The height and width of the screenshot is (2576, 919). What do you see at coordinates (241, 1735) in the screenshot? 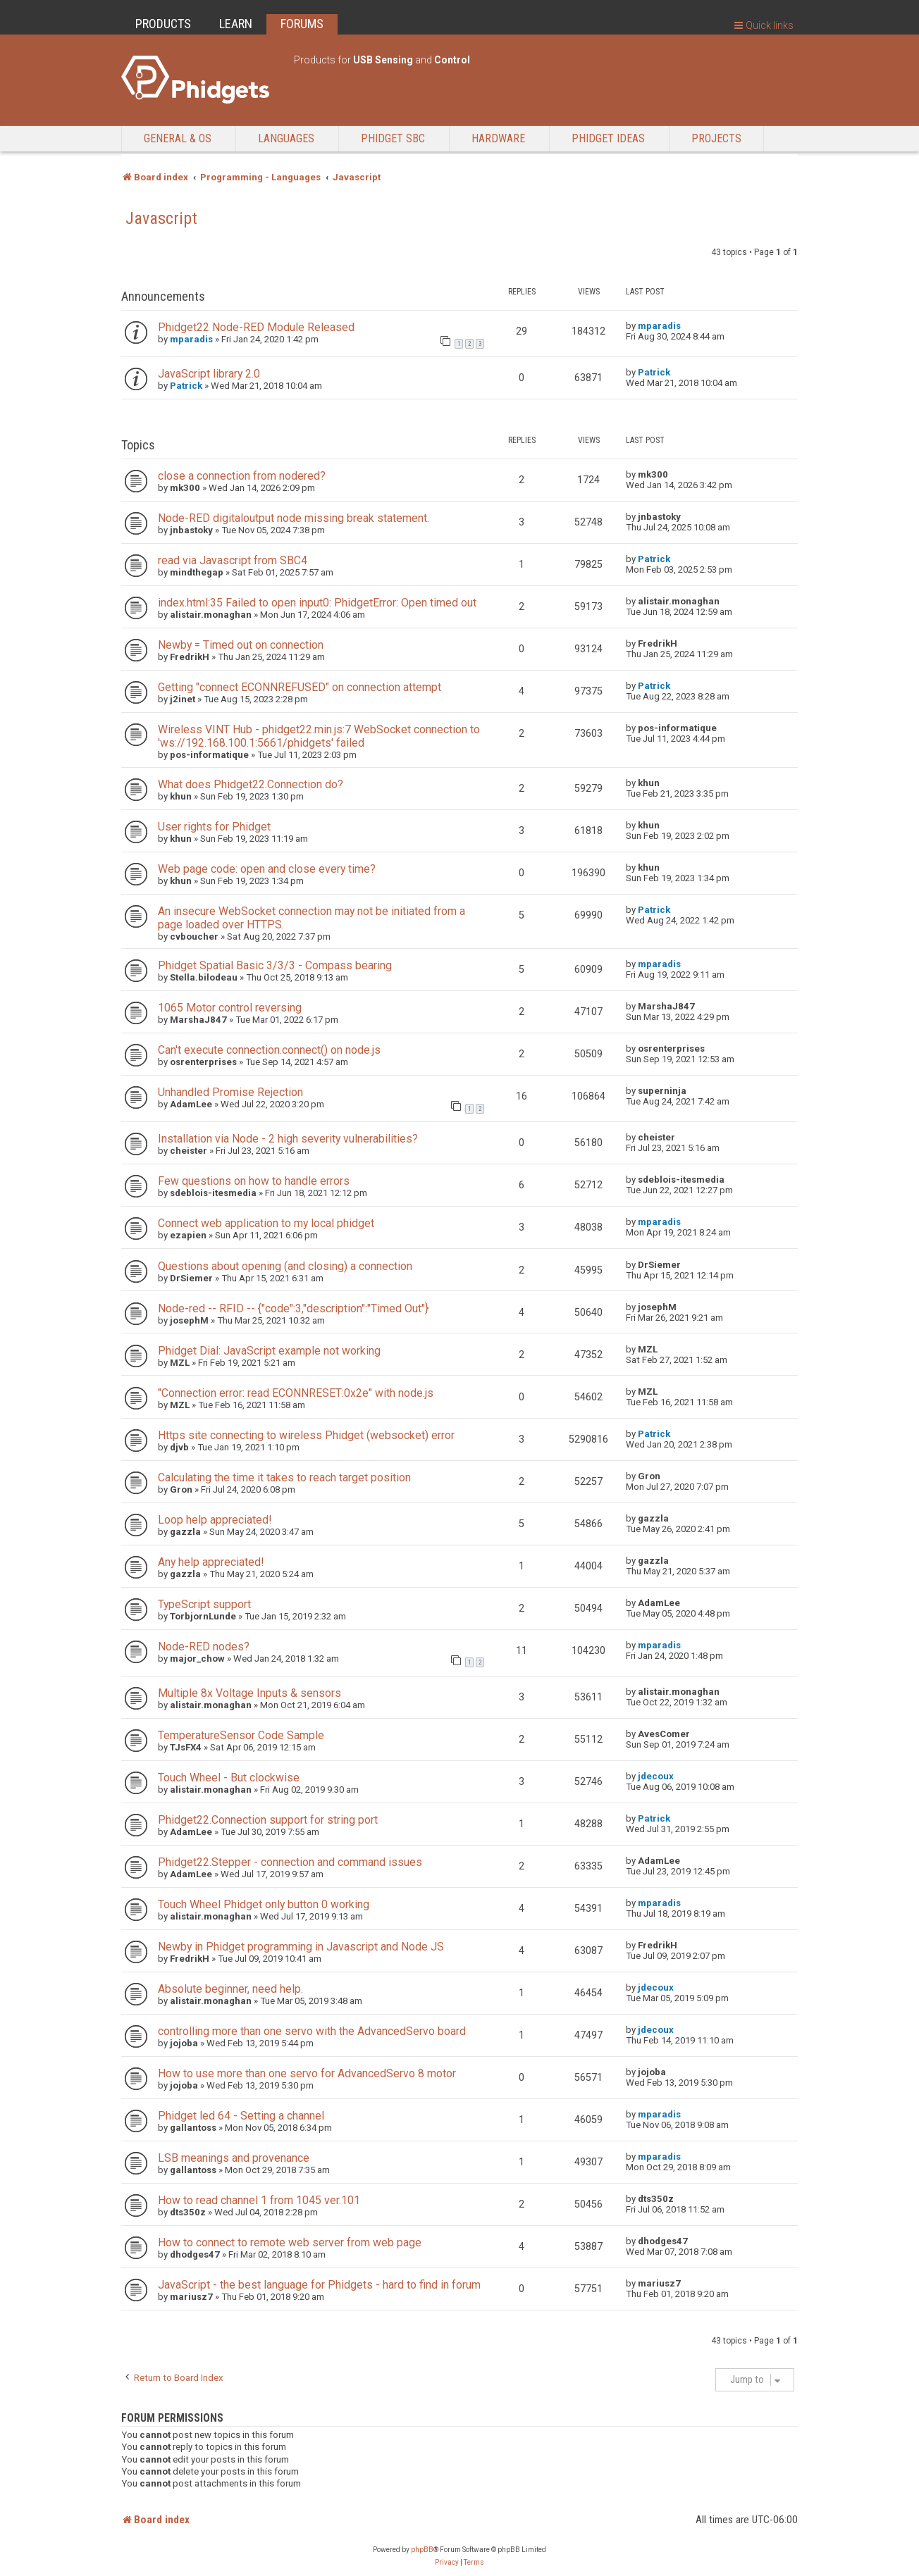
I see `TemperatureSensor Code Sample` at bounding box center [241, 1735].